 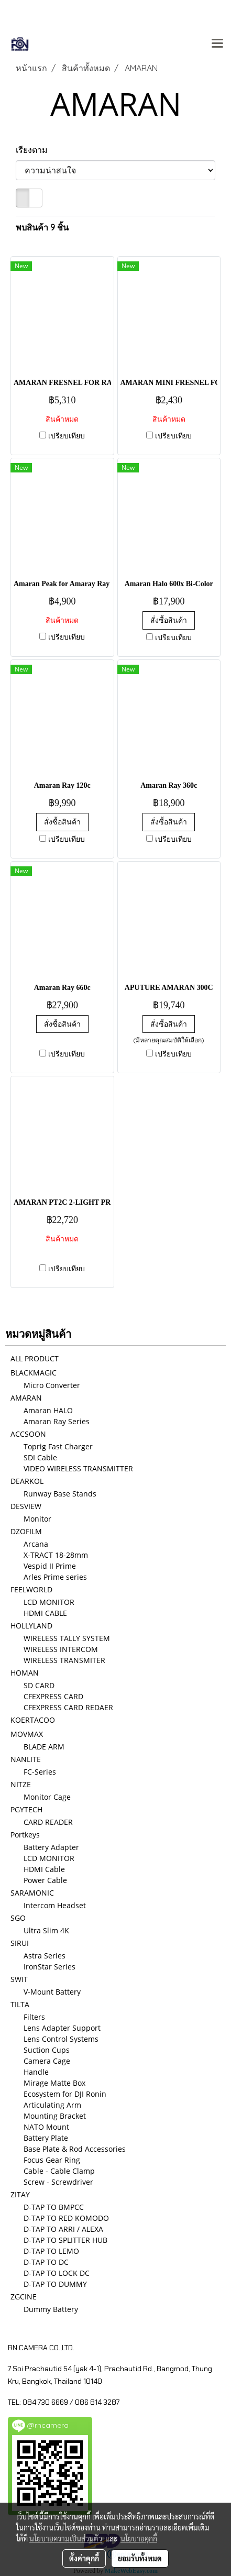 I want to click on Portkeys, so click(x=25, y=1835).